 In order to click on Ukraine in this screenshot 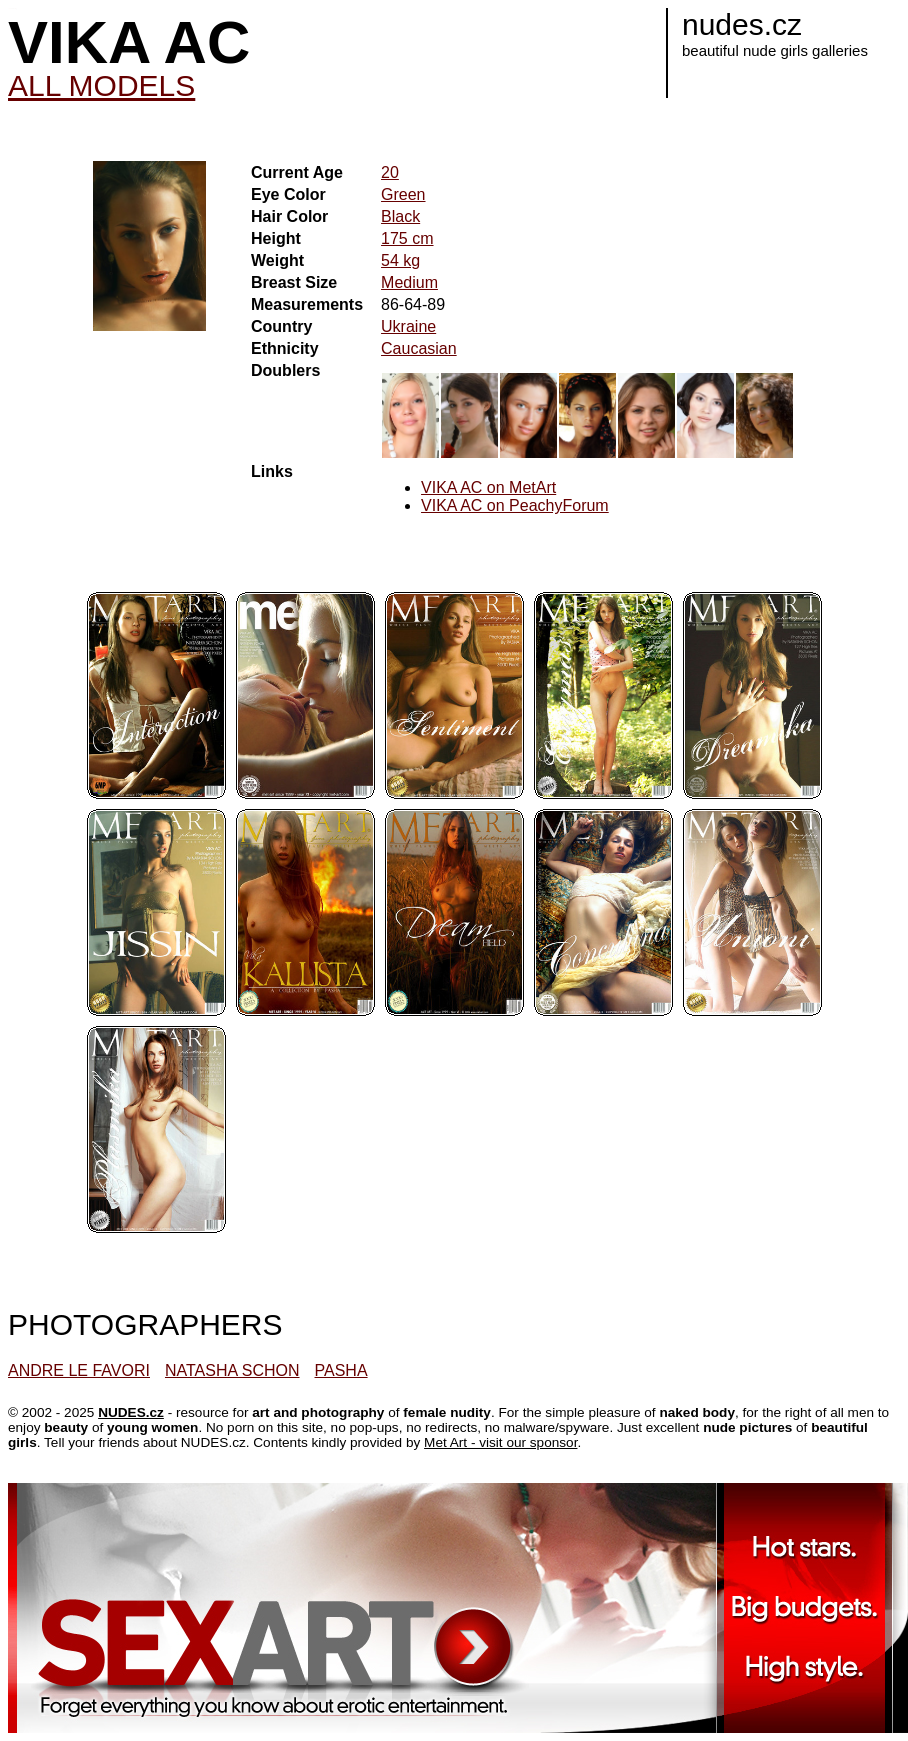, I will do `click(408, 326)`.